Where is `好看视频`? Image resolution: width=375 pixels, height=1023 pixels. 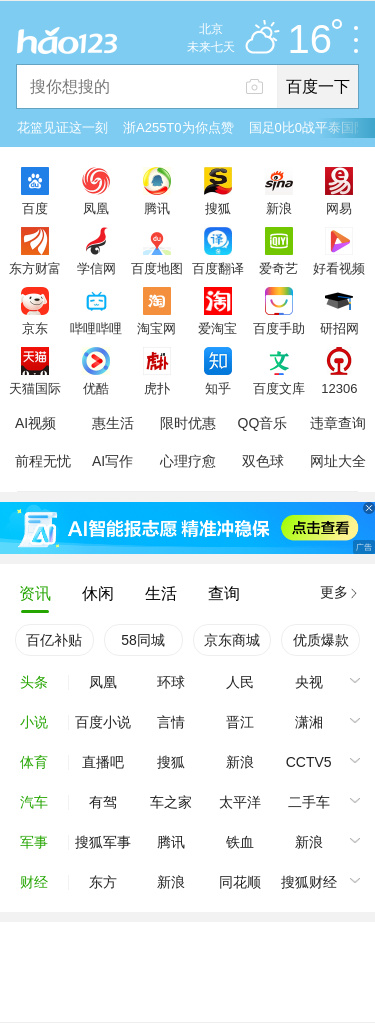
好看视频 is located at coordinates (339, 268).